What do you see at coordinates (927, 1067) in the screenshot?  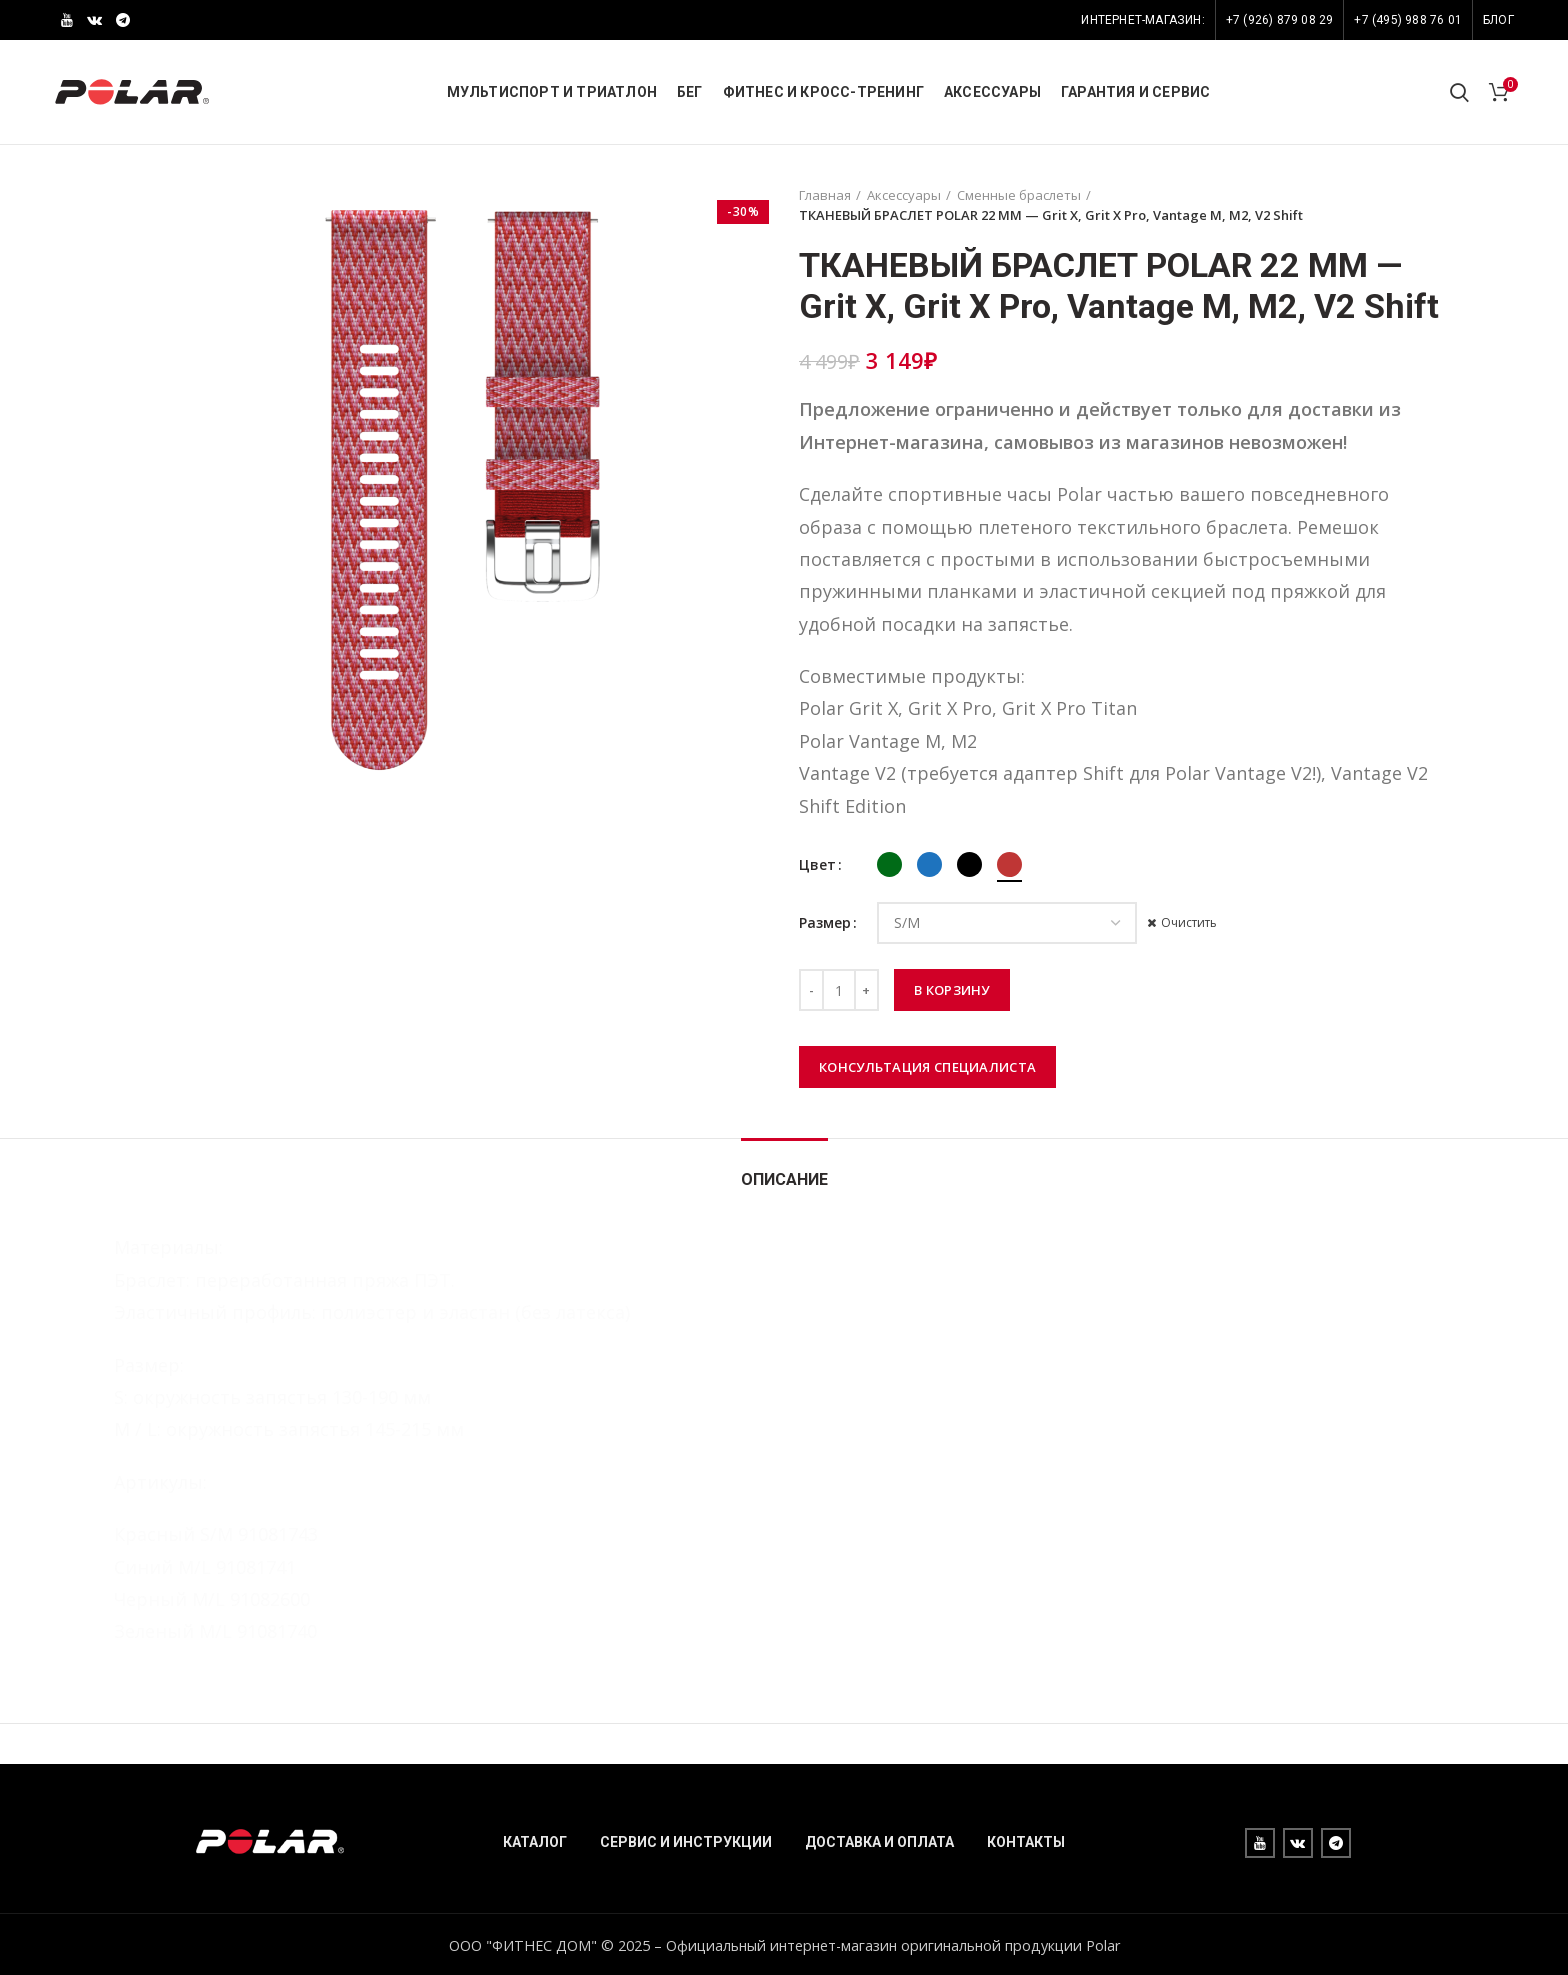 I see `Консультация специалиста` at bounding box center [927, 1067].